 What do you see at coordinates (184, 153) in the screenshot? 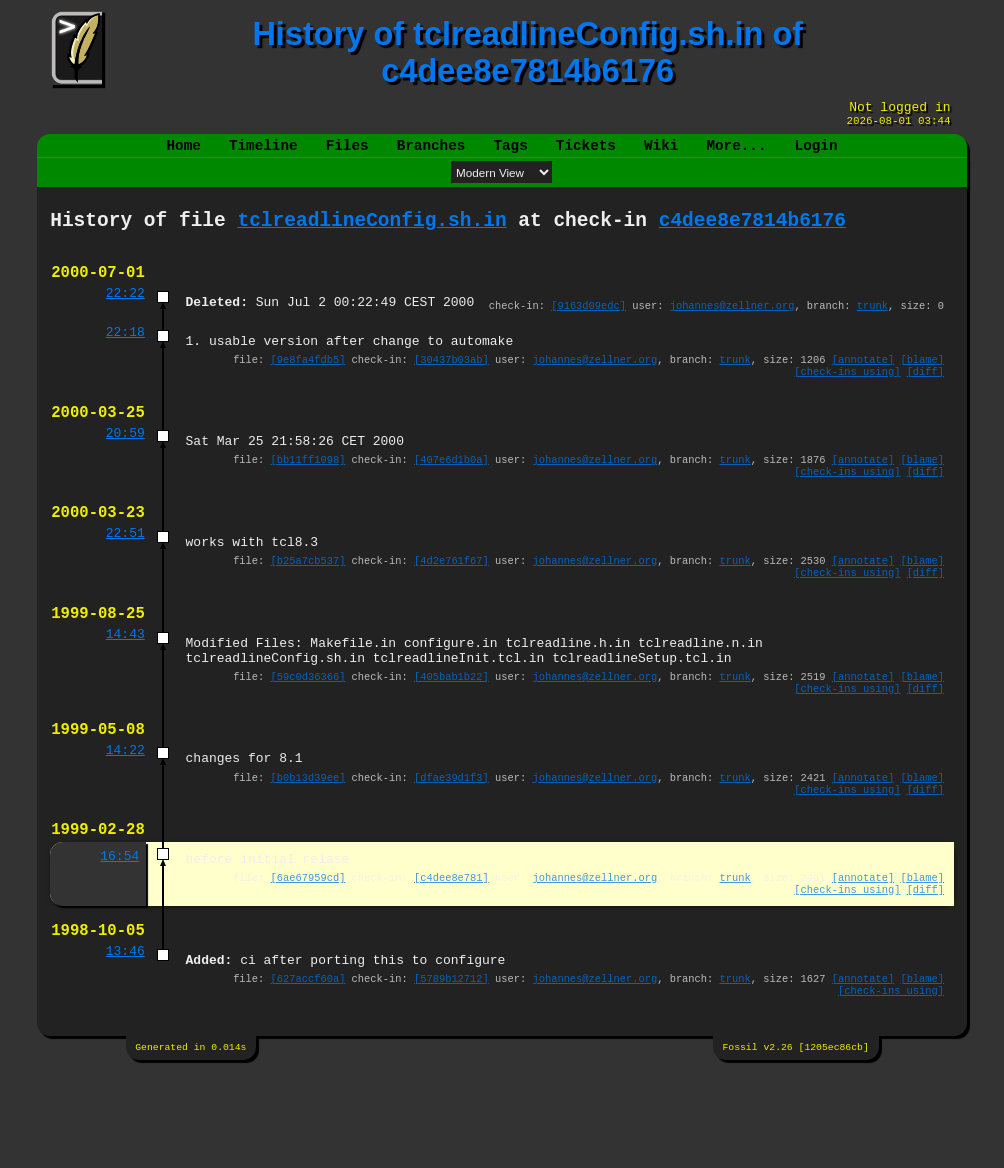
I see `Home` at bounding box center [184, 153].